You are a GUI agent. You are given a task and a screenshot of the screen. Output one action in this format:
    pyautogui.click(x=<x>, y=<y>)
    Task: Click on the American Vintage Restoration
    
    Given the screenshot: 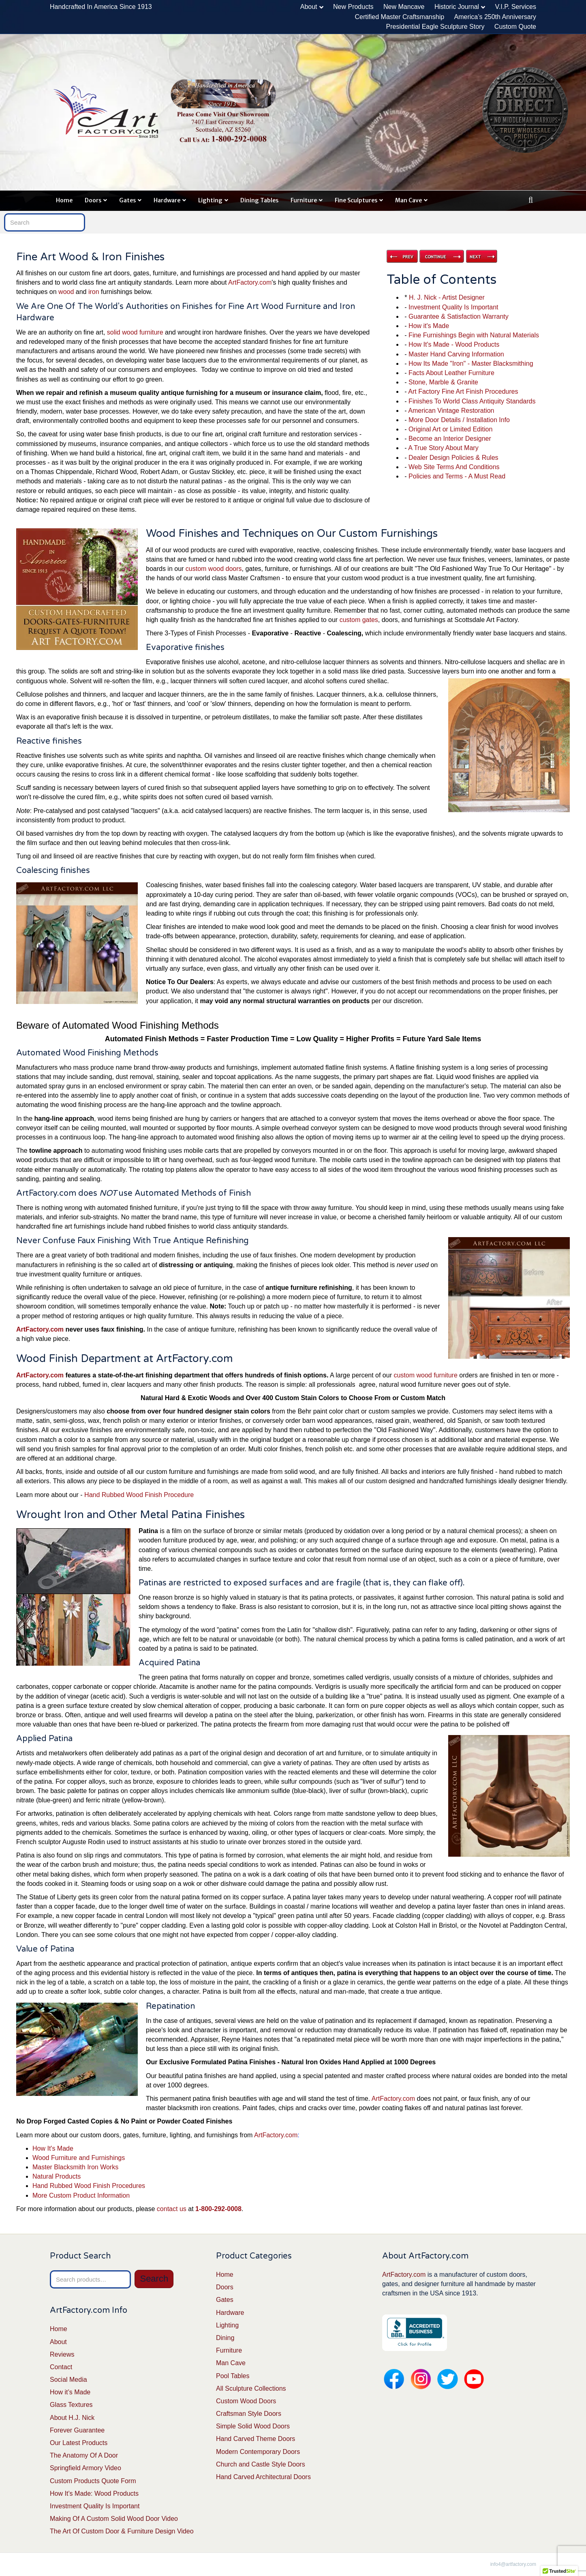 What is the action you would take?
    pyautogui.click(x=451, y=410)
    